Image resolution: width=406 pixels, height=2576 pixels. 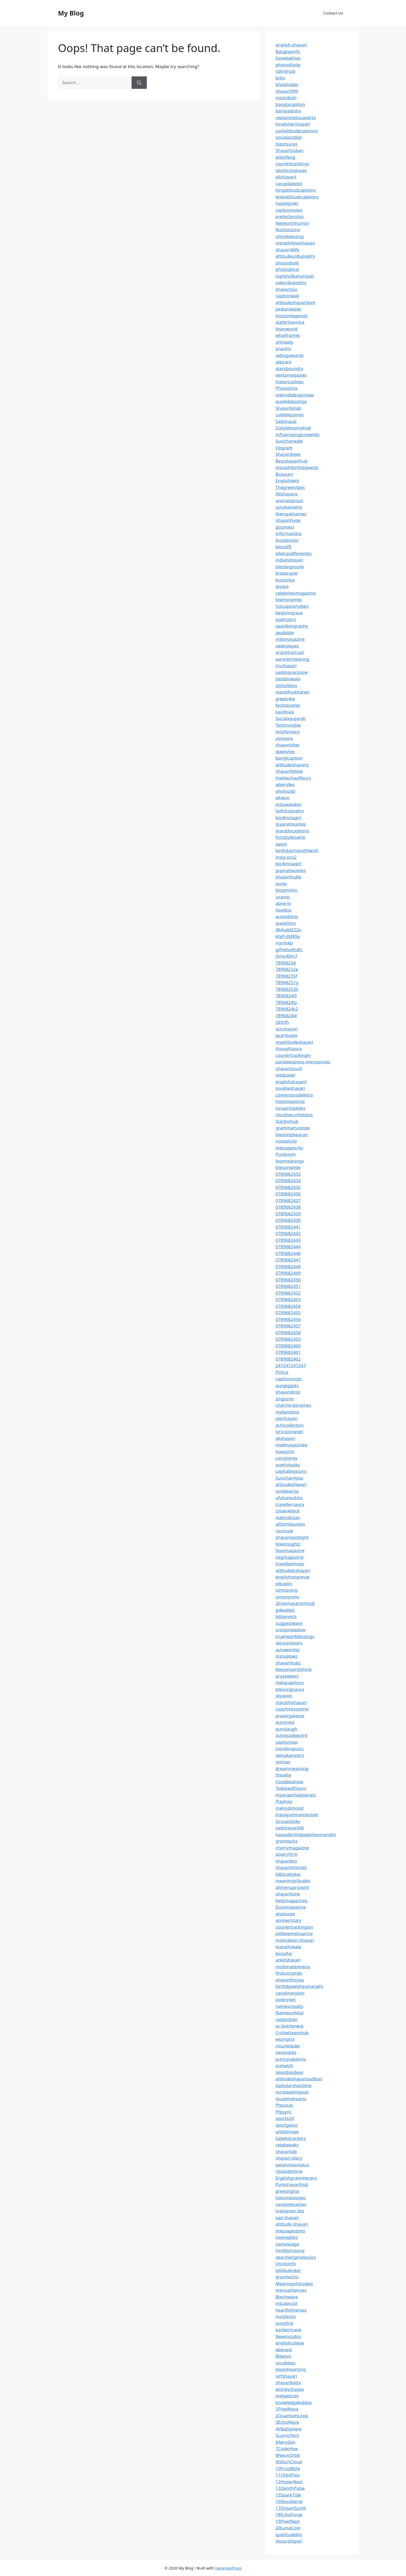 What do you see at coordinates (293, 1055) in the screenshot?
I see `couriertrackingin` at bounding box center [293, 1055].